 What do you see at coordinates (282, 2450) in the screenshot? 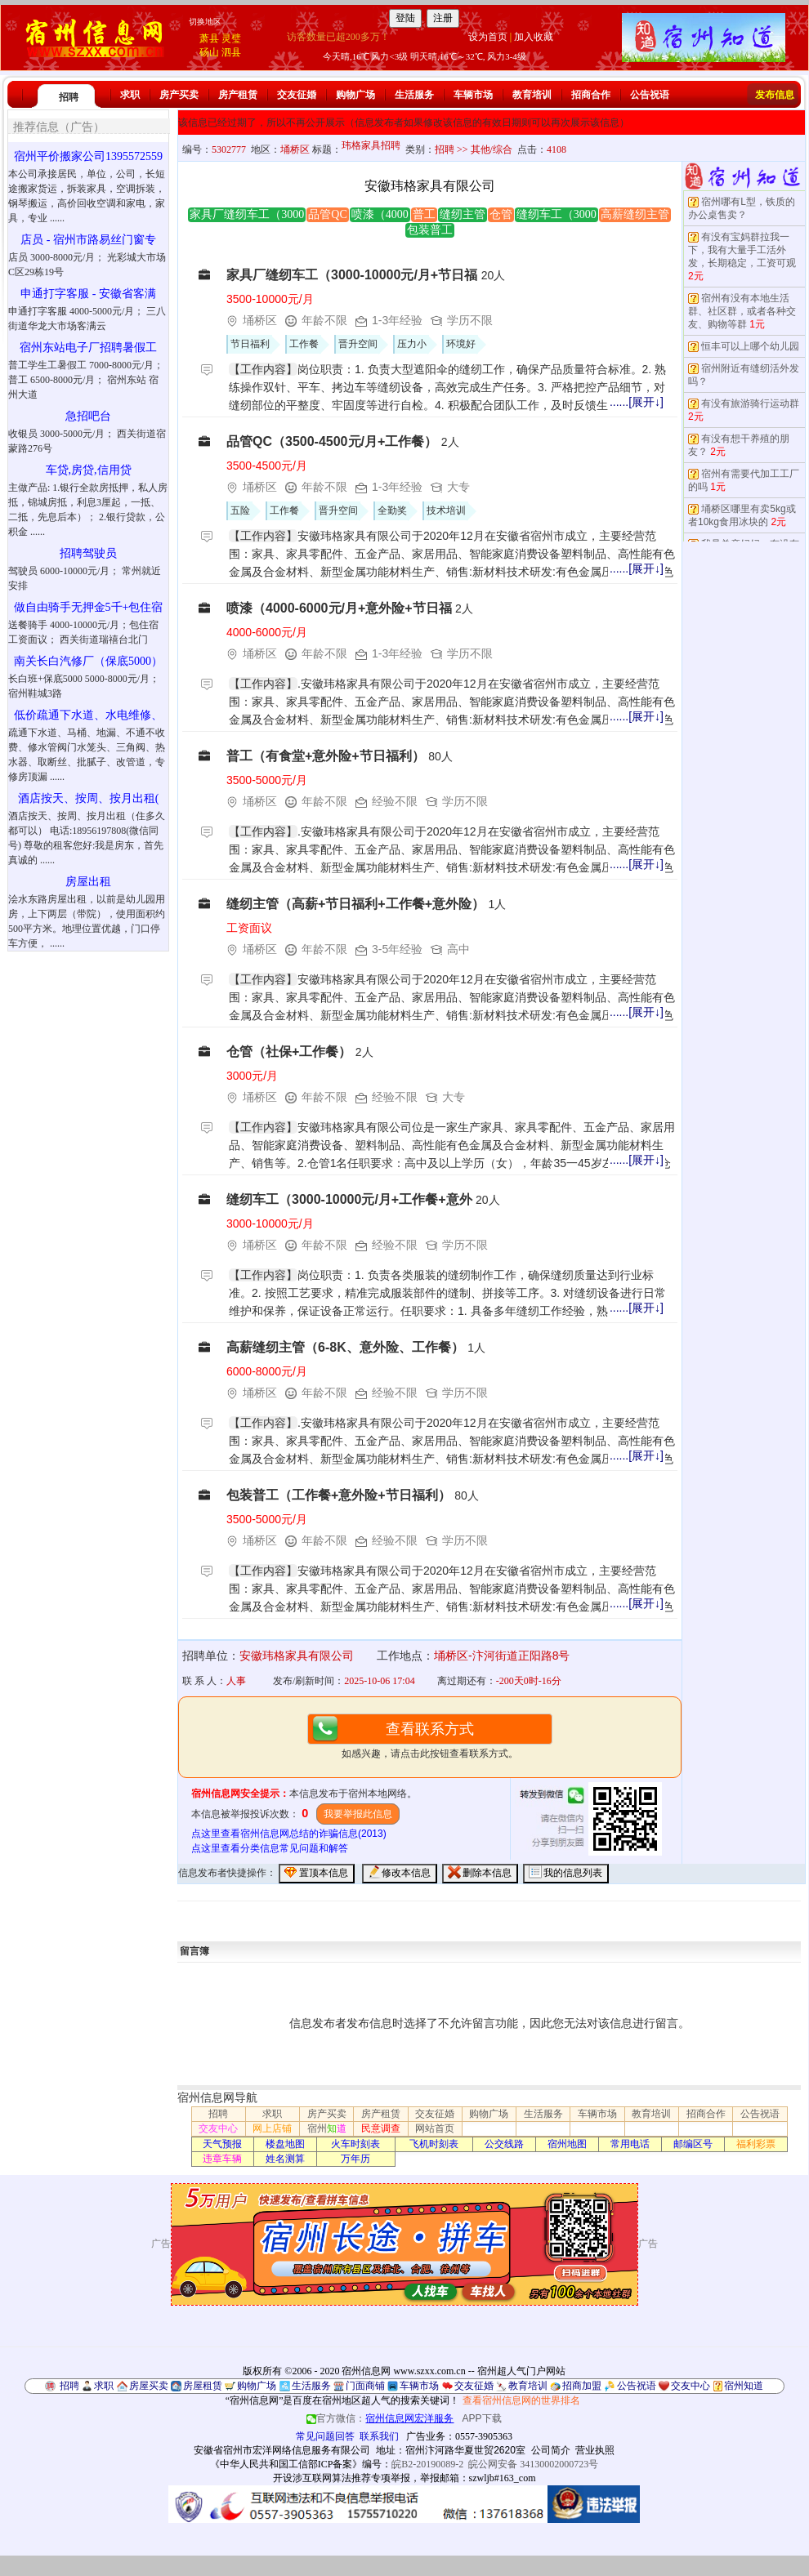
I see `安徽省宿州市宏洋网络信息服务有限公司` at bounding box center [282, 2450].